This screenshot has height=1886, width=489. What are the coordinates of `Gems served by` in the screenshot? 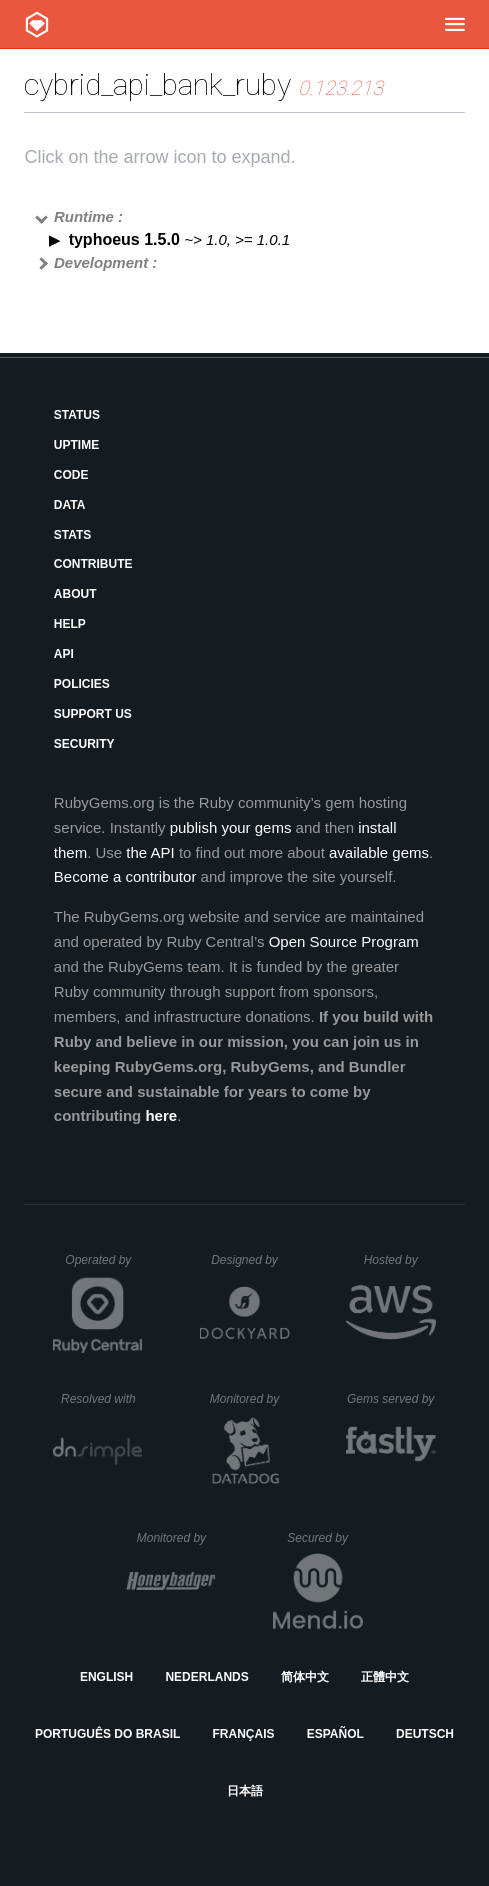 It's located at (391, 1399).